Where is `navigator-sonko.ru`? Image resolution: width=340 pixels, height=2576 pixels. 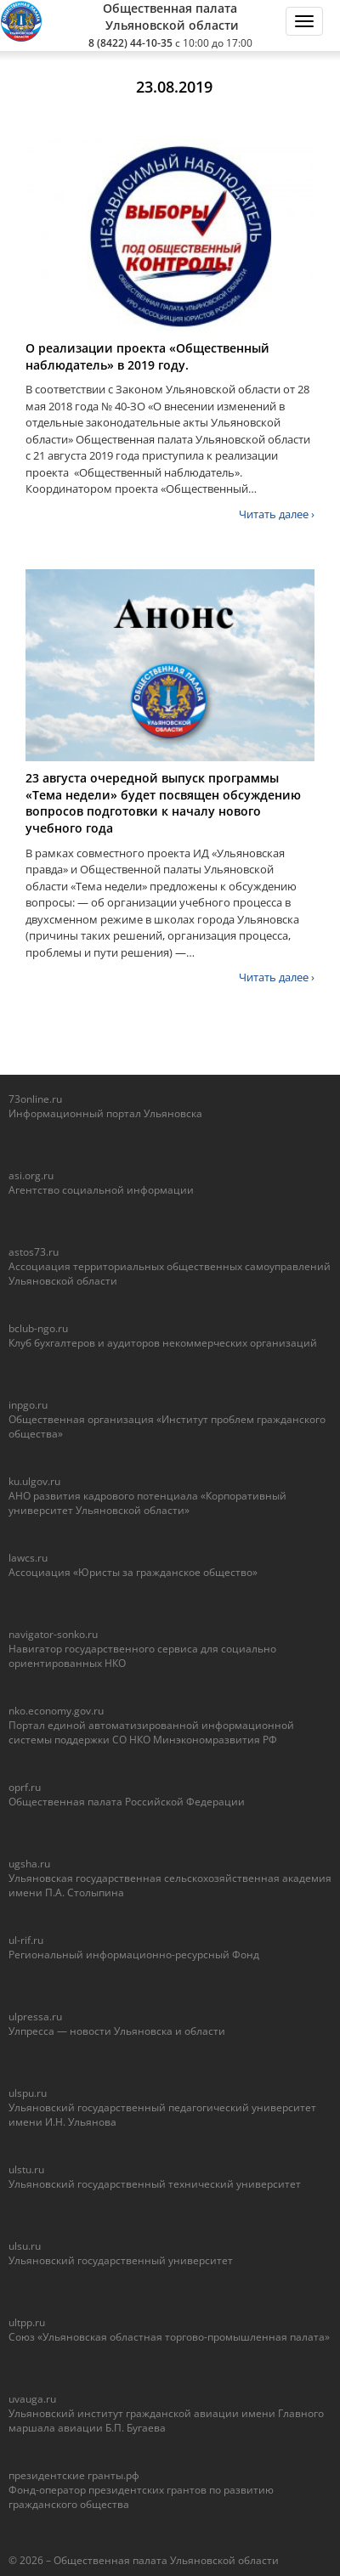 navigator-sonko.ru is located at coordinates (53, 1634).